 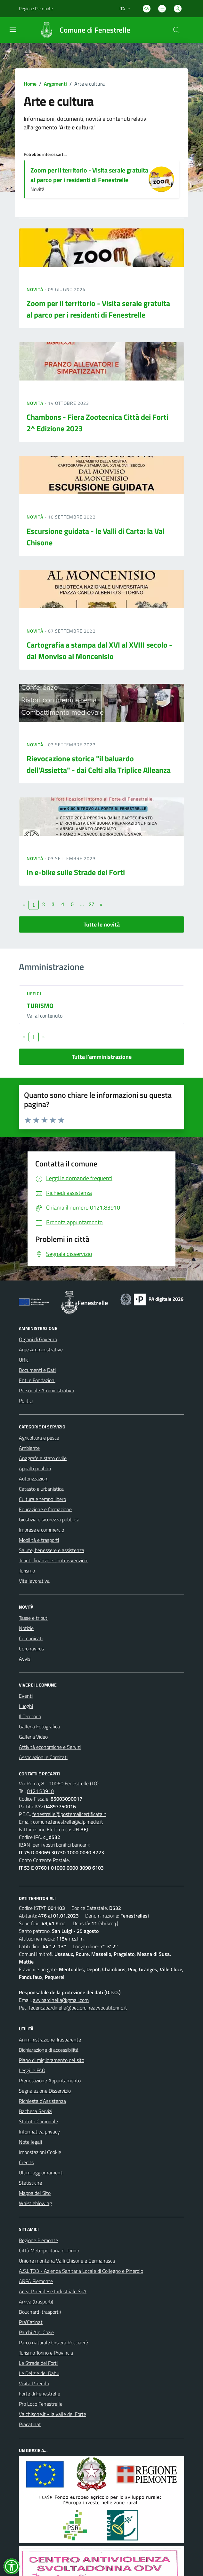 What do you see at coordinates (39, 2393) in the screenshot?
I see `Forte di Fenestrelle` at bounding box center [39, 2393].